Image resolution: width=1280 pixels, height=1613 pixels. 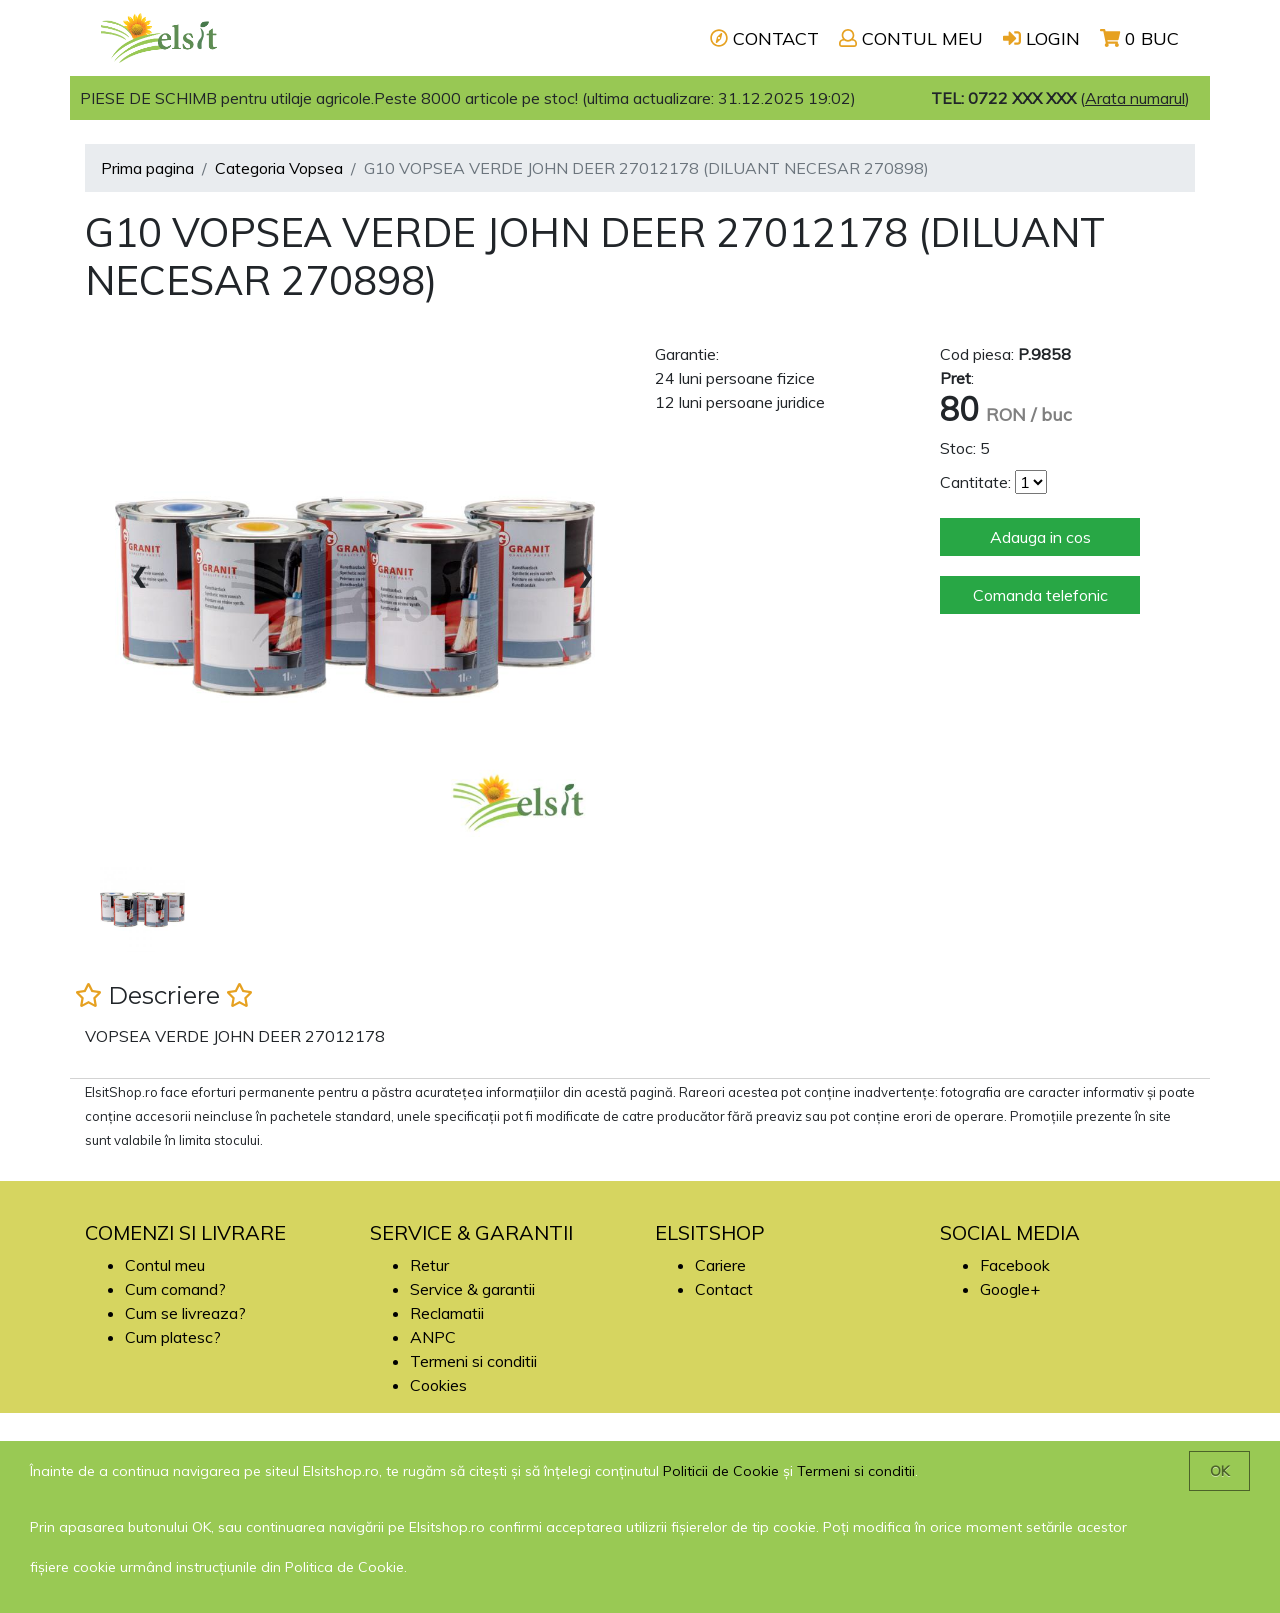 What do you see at coordinates (1015, 1265) in the screenshot?
I see `Facebook` at bounding box center [1015, 1265].